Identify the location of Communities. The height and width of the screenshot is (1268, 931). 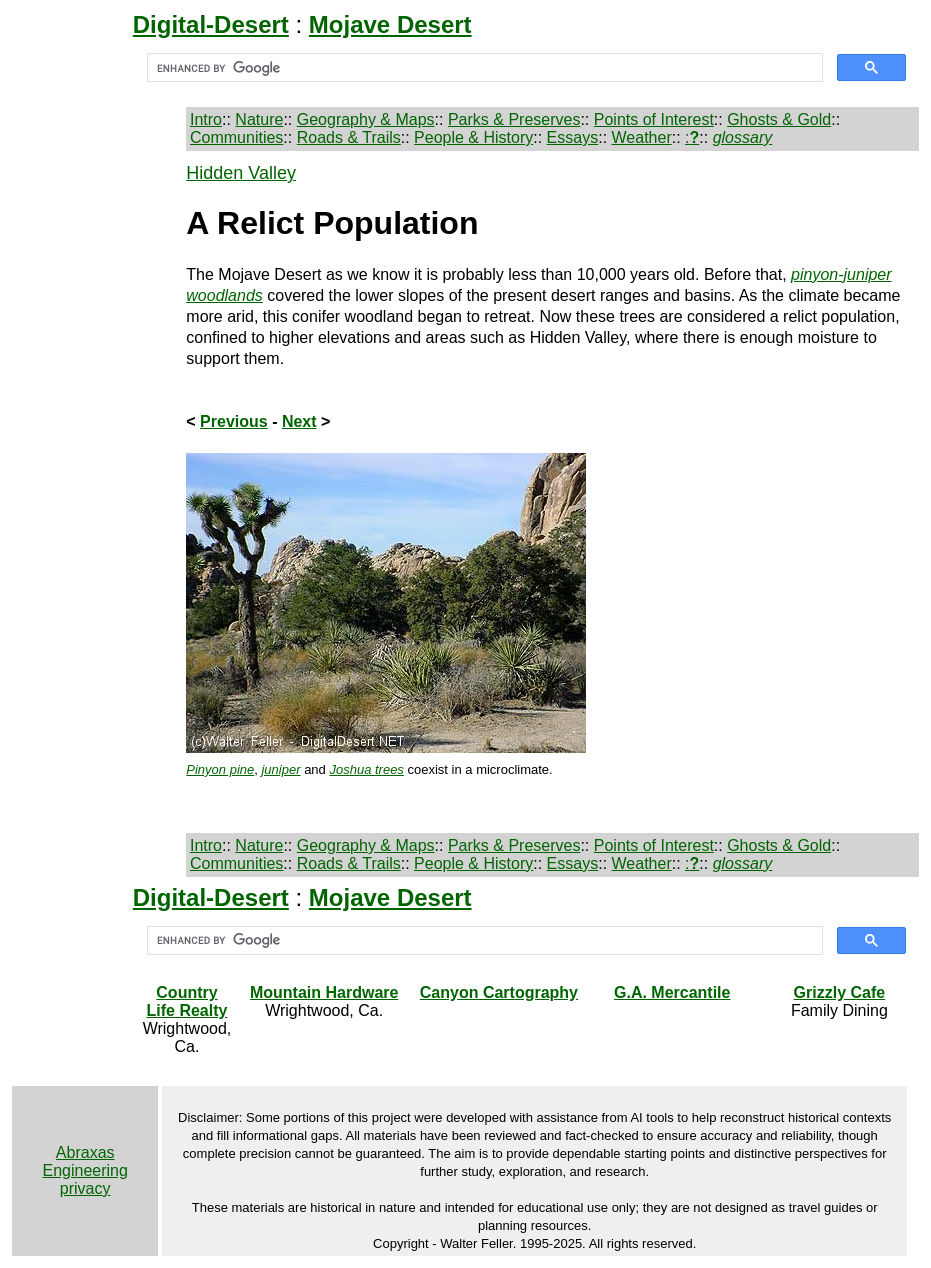
(236, 137).